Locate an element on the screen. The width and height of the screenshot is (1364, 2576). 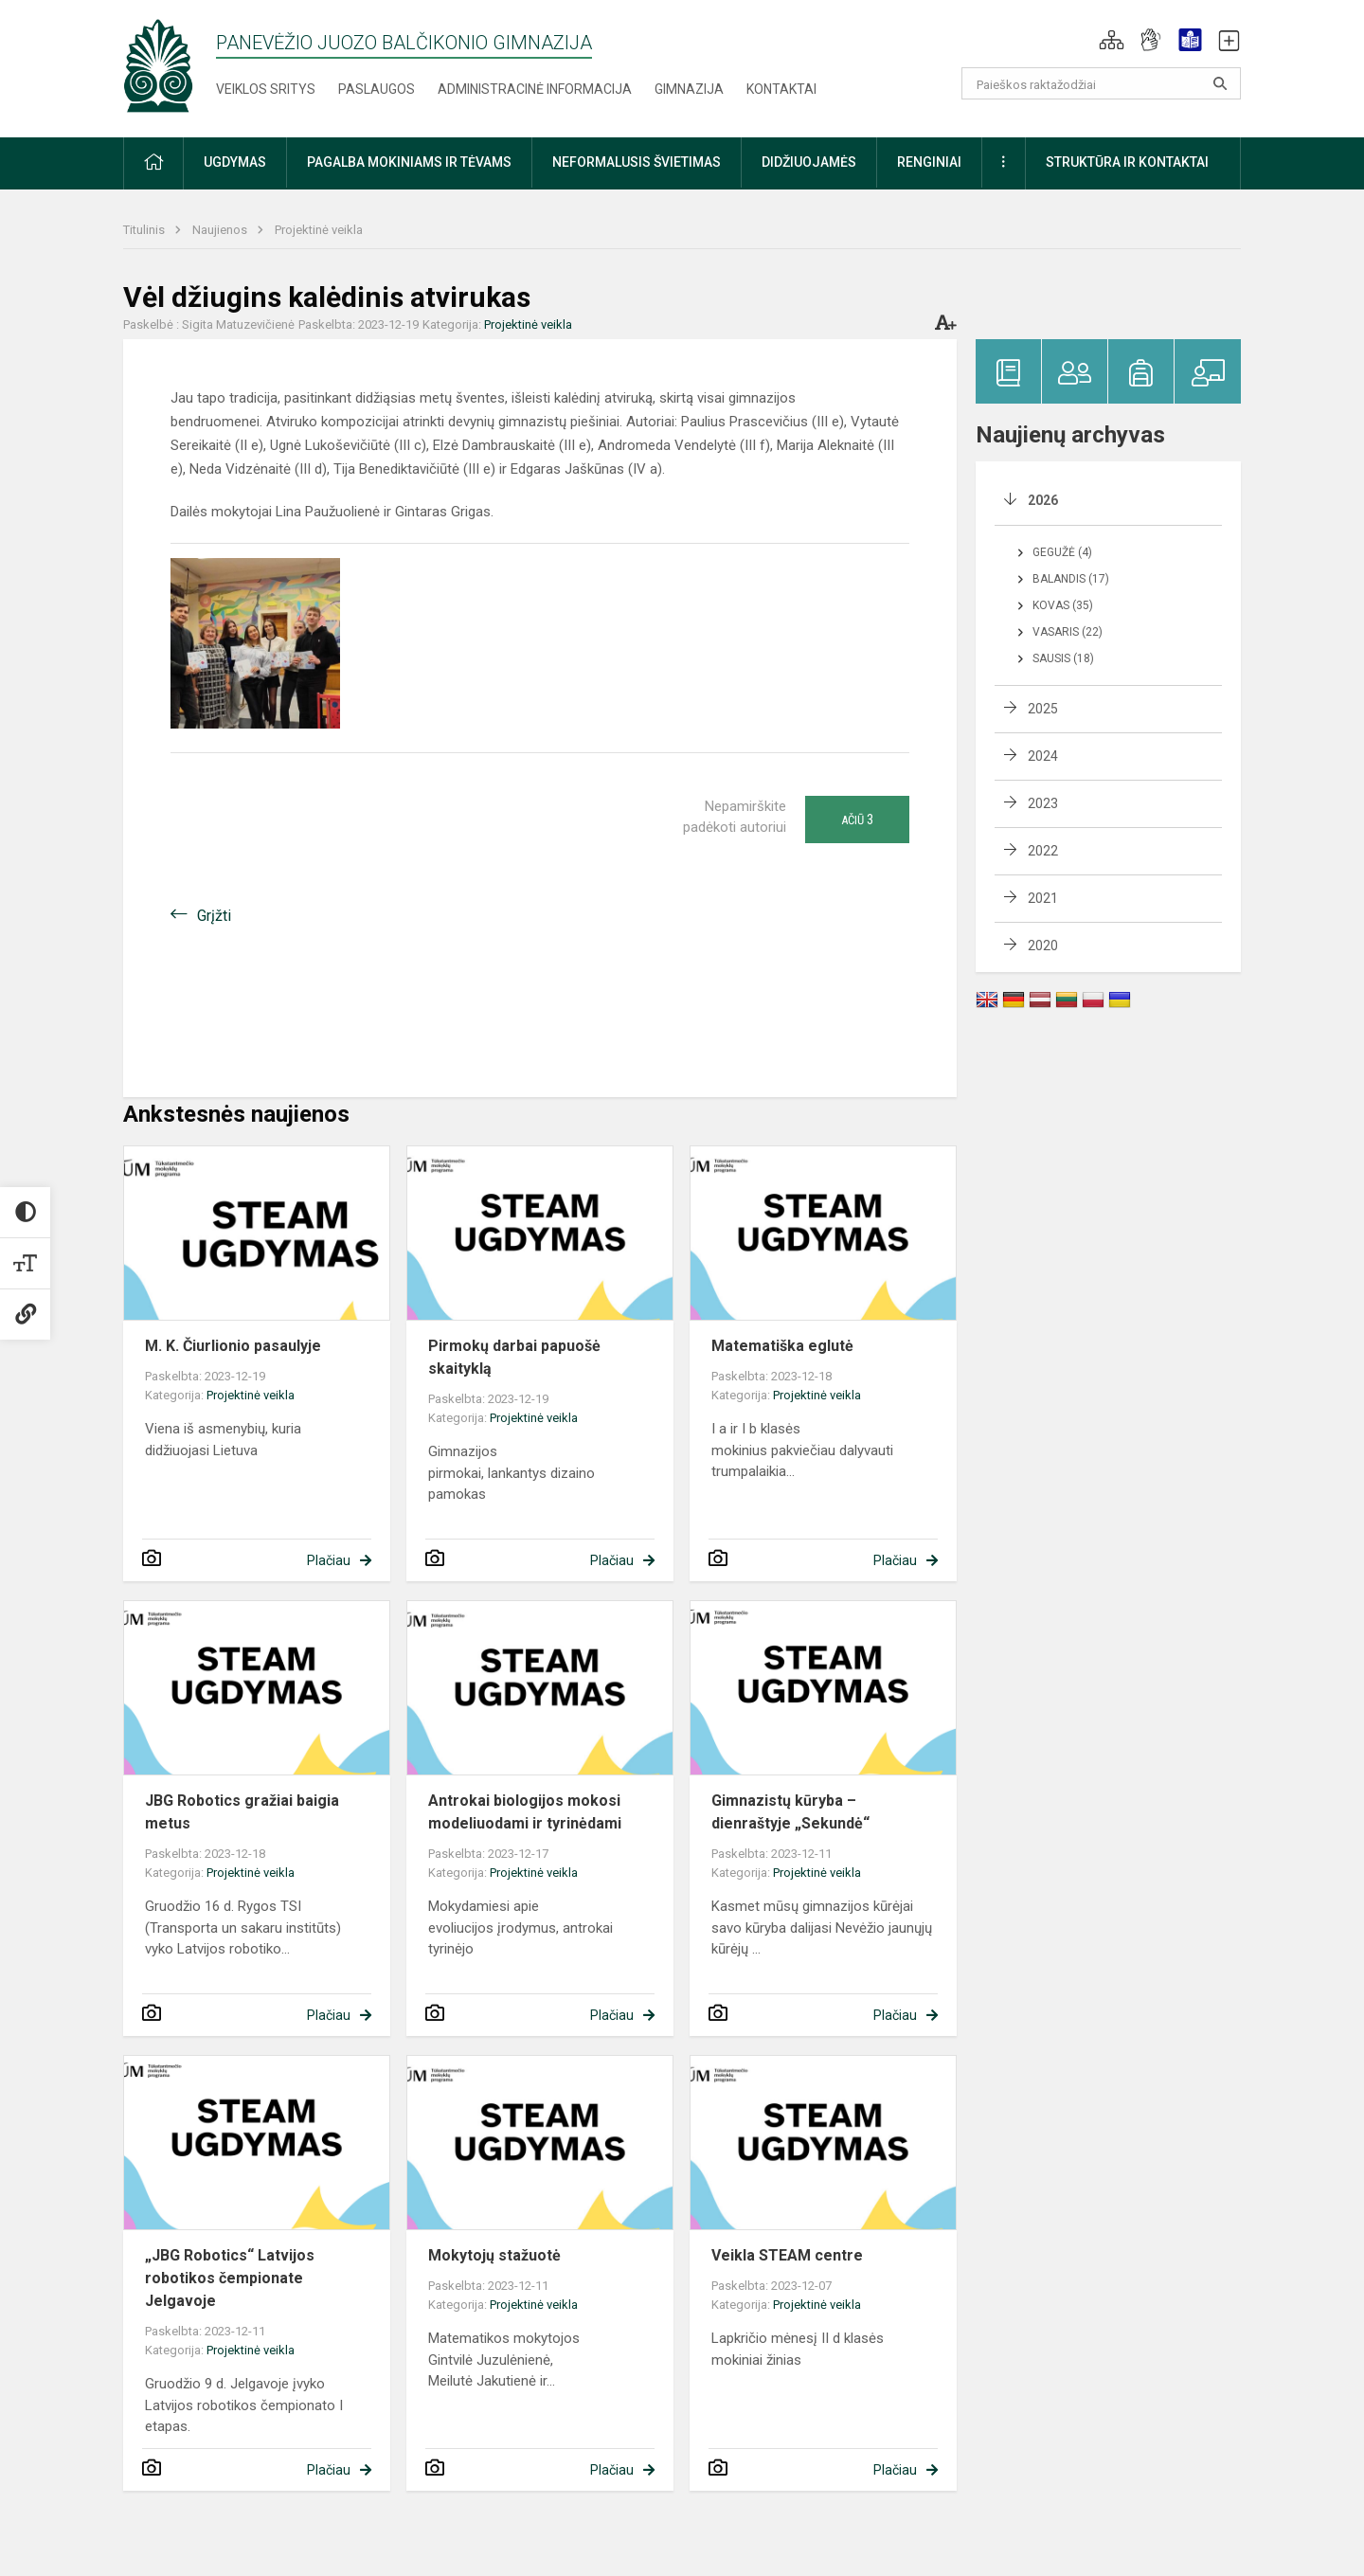
Didžiuojamės [button] is located at coordinates (809, 162).